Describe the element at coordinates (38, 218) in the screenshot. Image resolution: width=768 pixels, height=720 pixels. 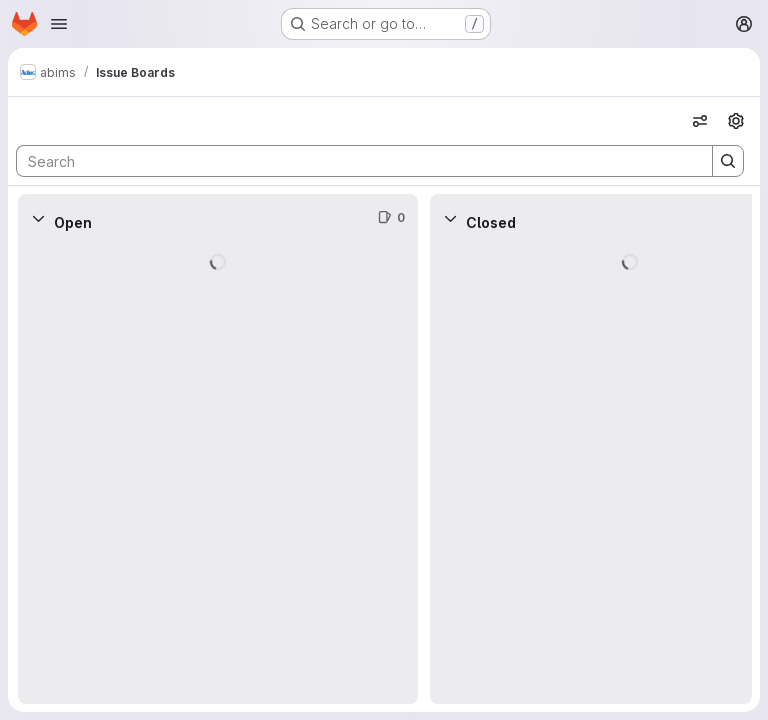
I see `[Collapse]` at that location.